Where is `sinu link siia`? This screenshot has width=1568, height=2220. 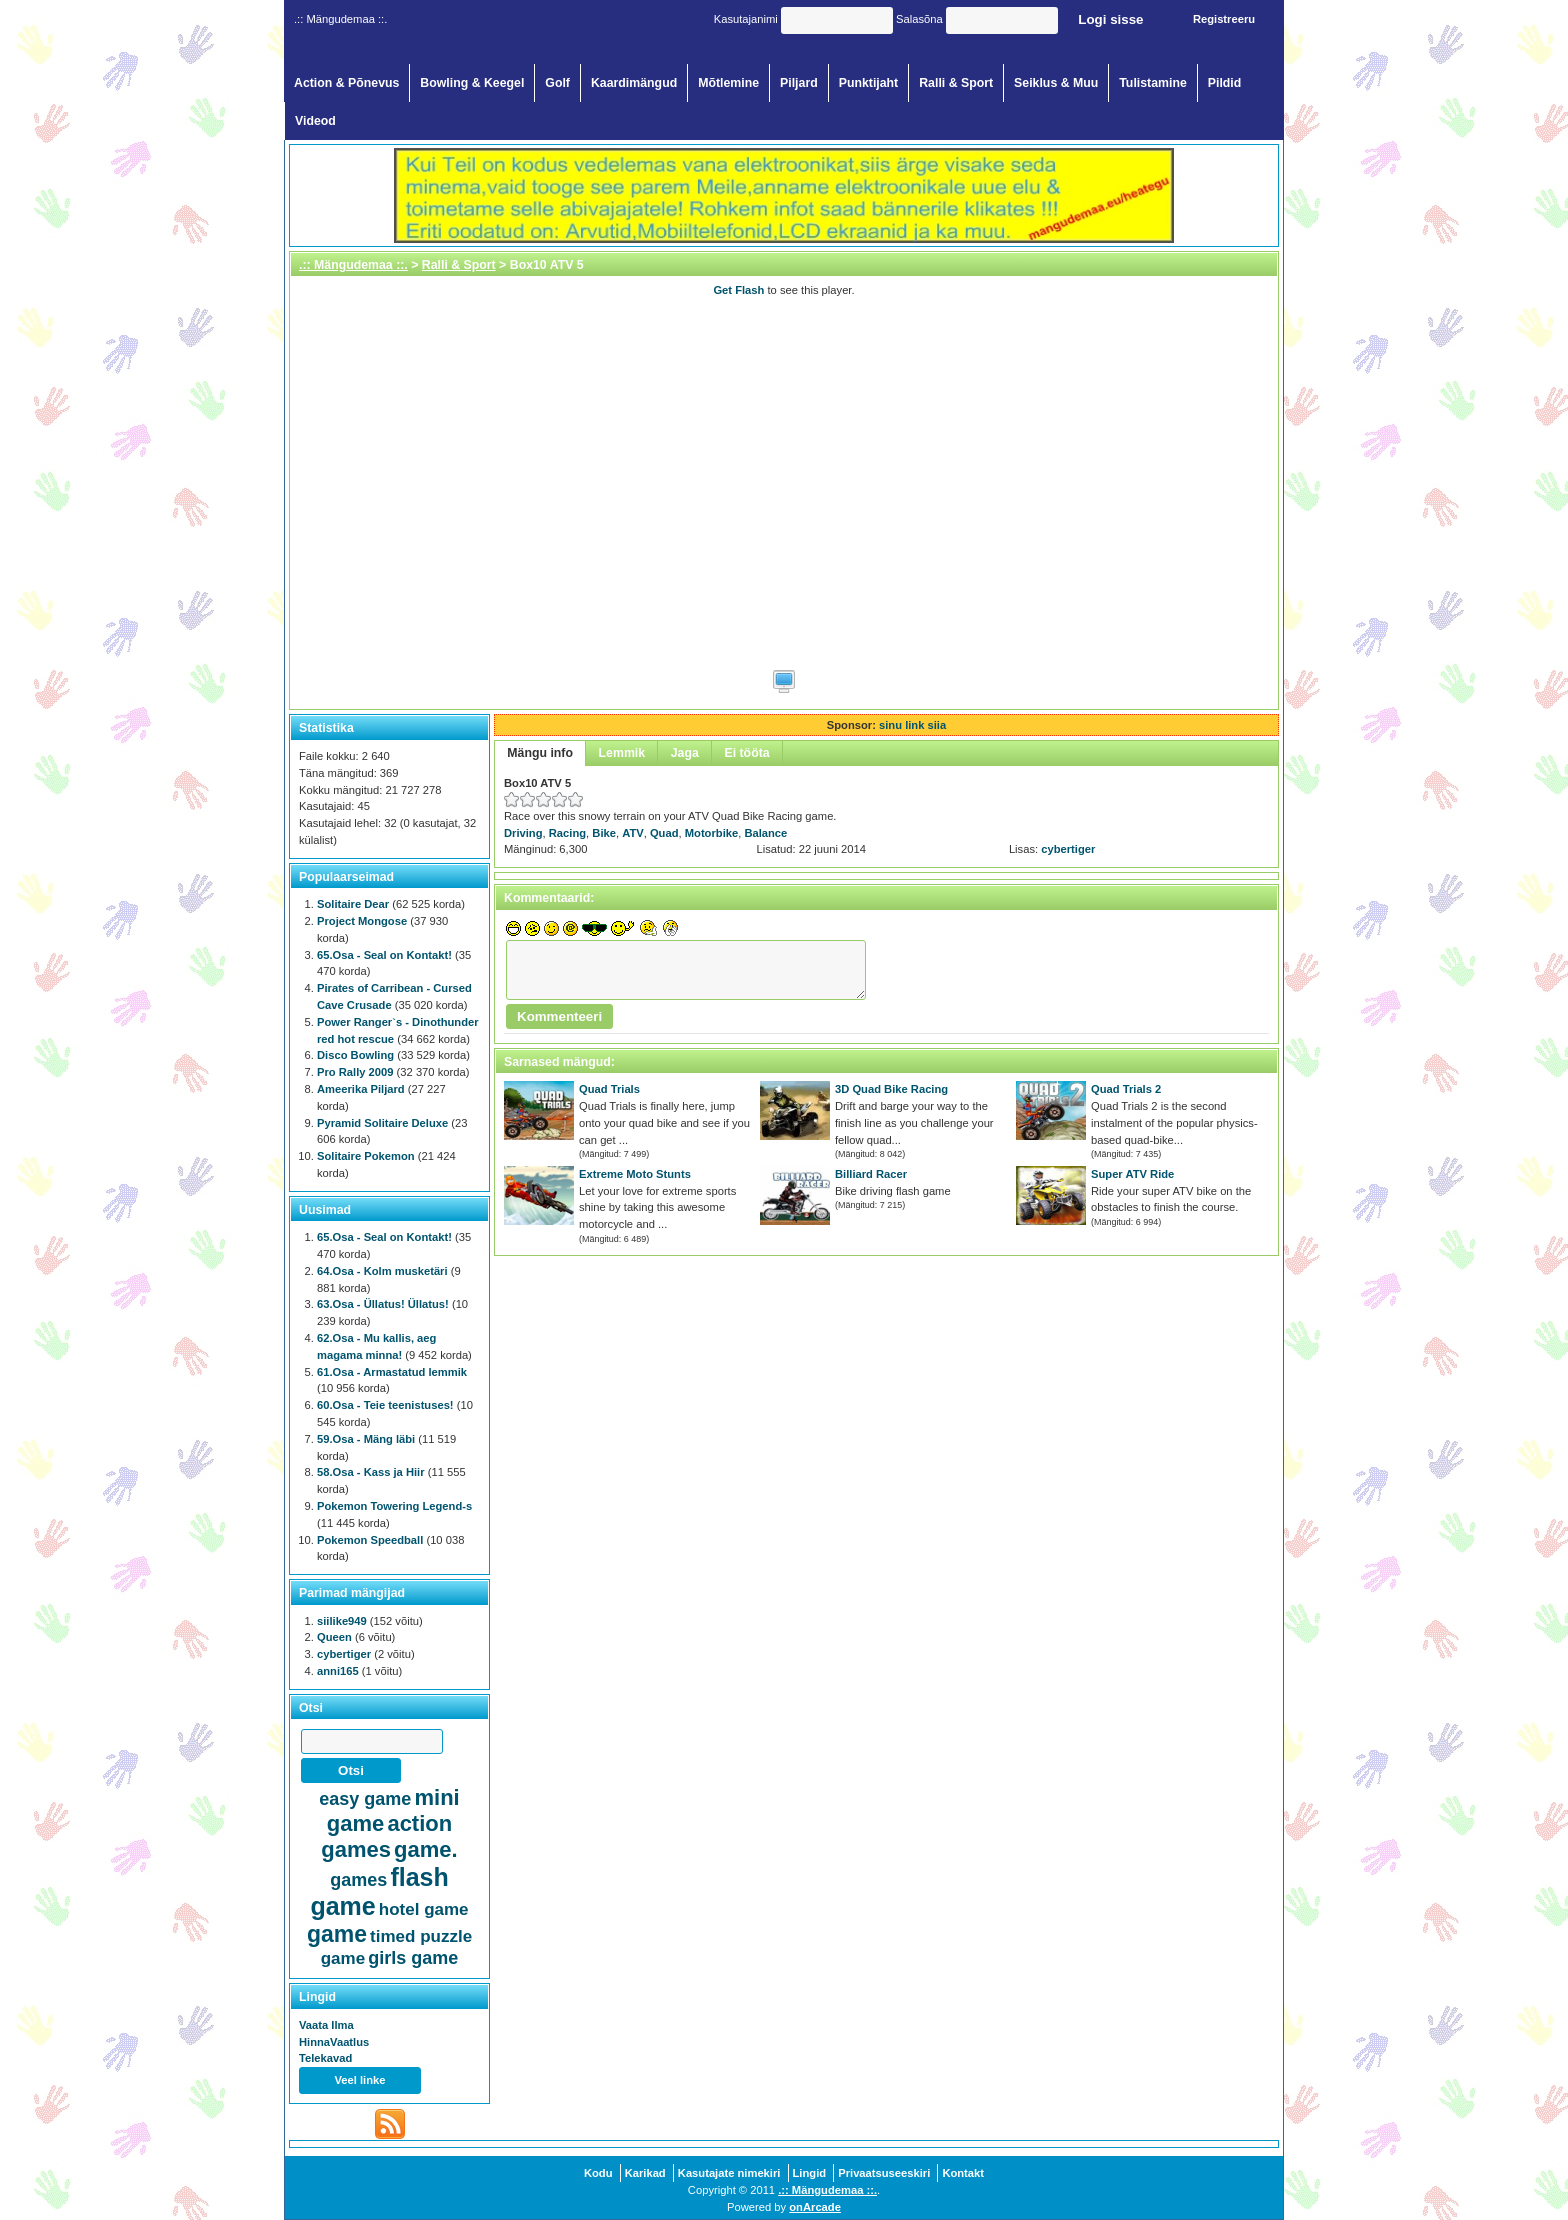 sinu link siia is located at coordinates (912, 725).